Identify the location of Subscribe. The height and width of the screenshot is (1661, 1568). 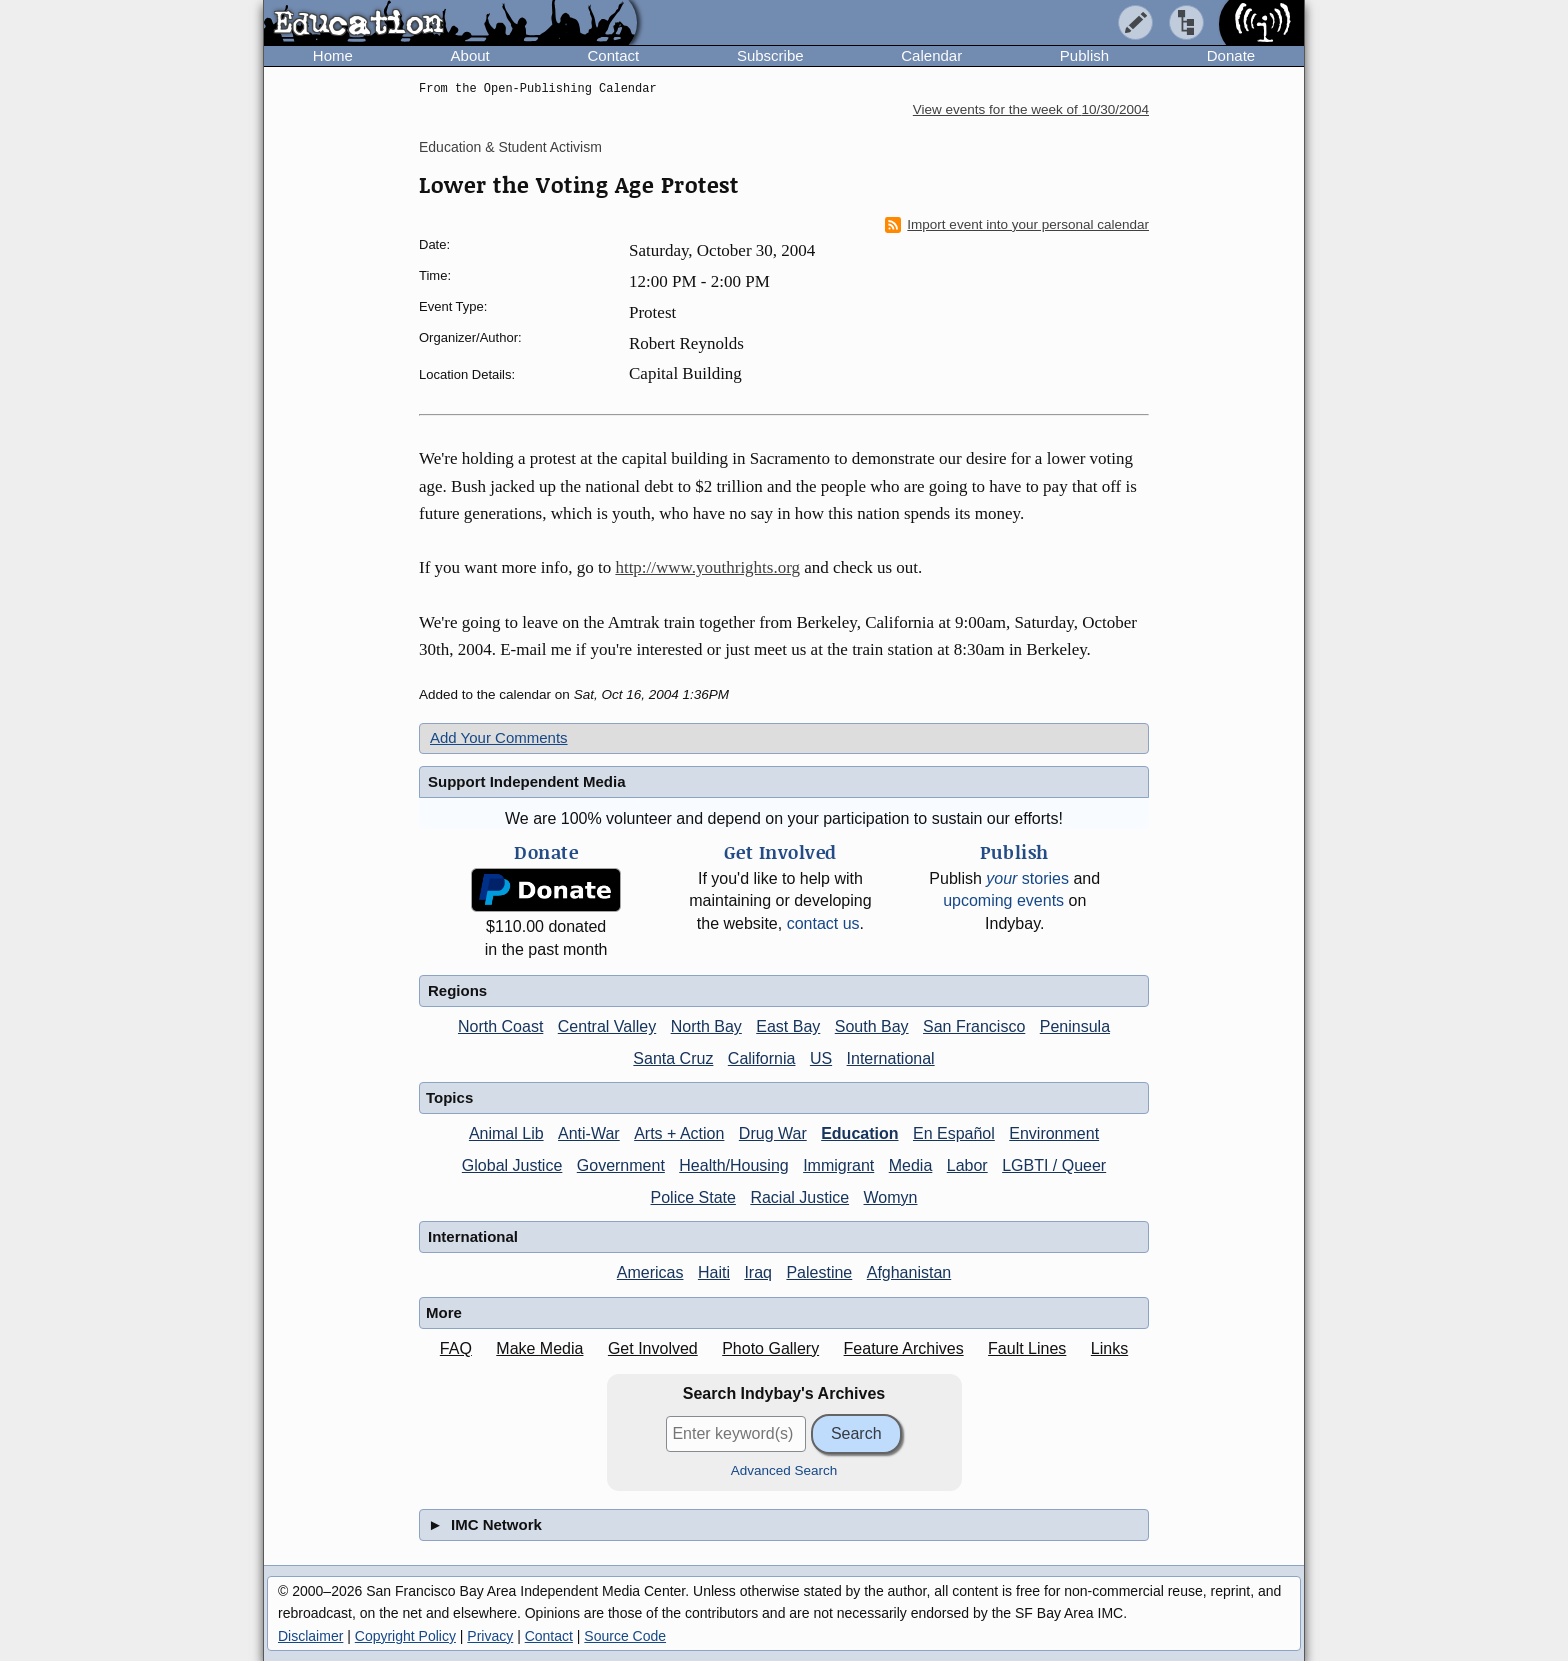
(770, 55).